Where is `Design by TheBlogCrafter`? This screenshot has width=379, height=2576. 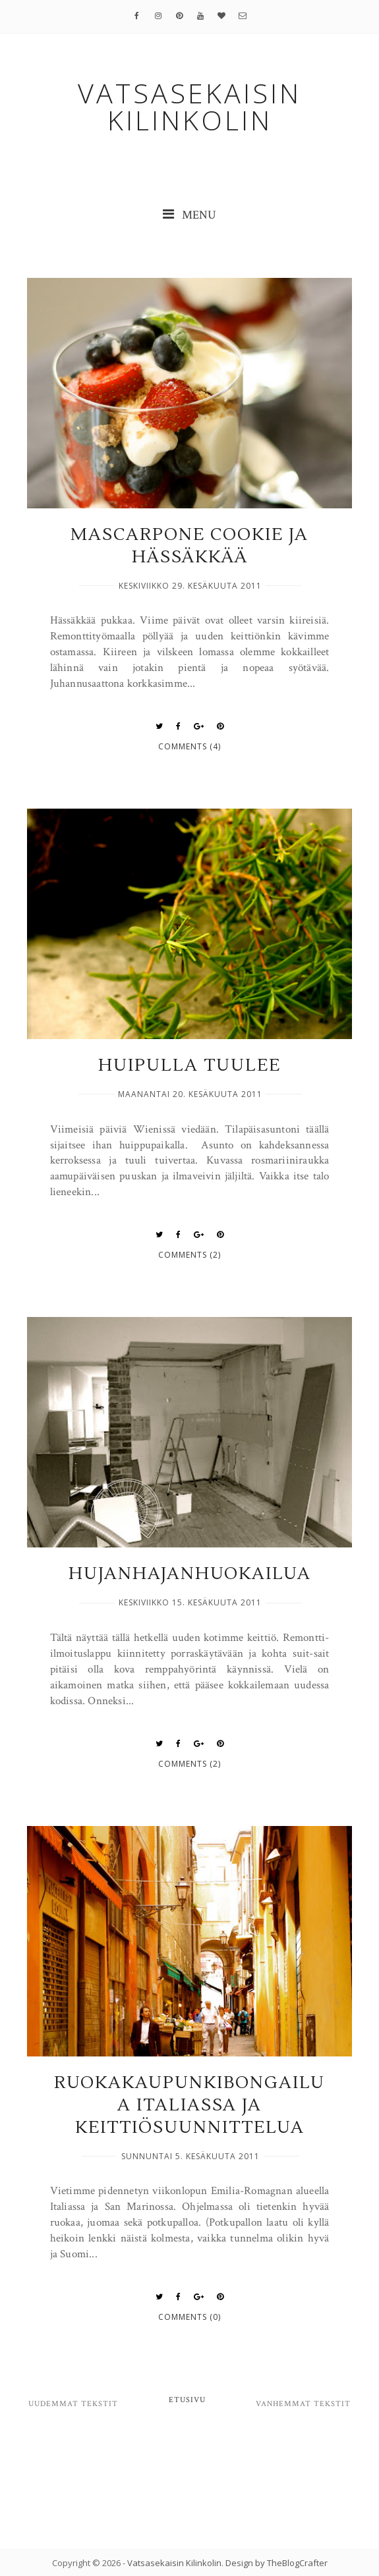 Design by TheBlogCrafter is located at coordinates (276, 2563).